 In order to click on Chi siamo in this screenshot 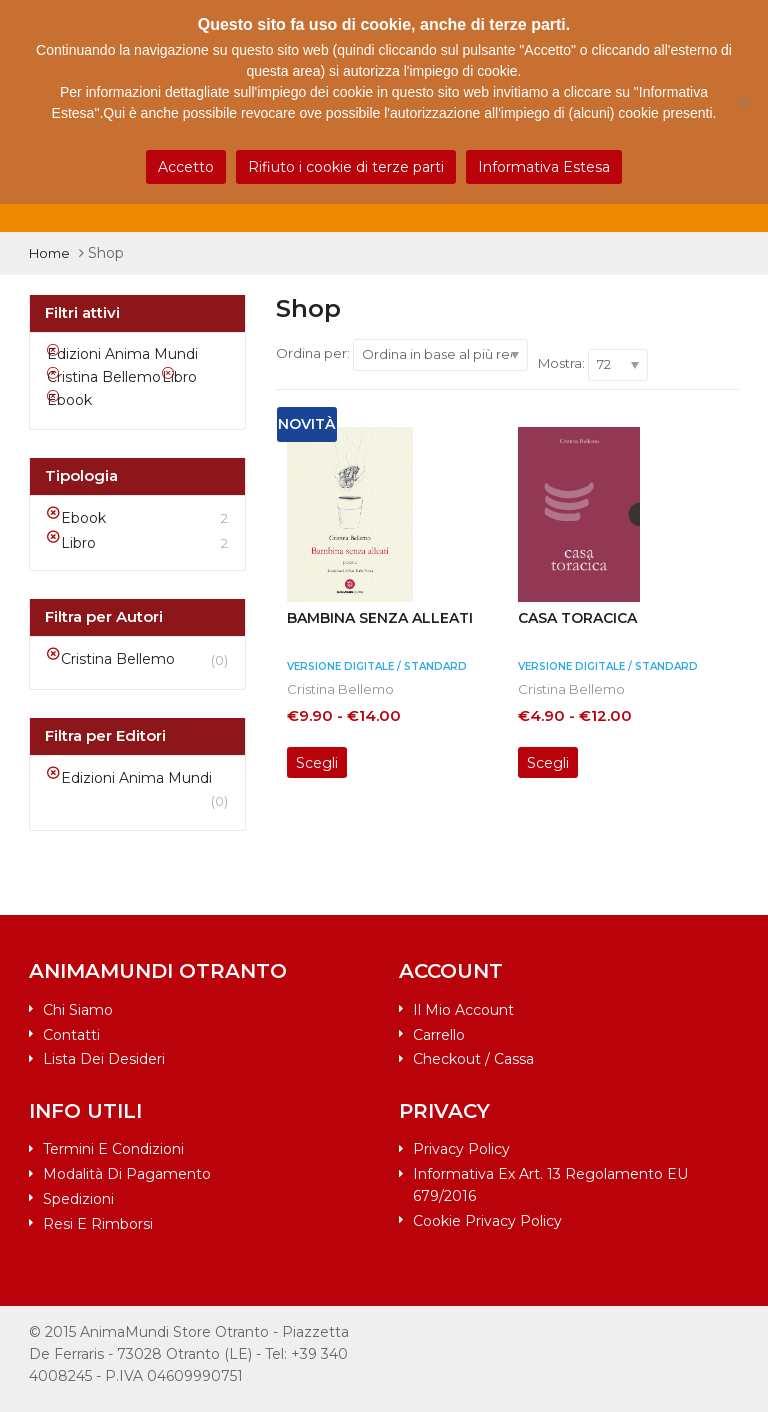, I will do `click(78, 1010)`.